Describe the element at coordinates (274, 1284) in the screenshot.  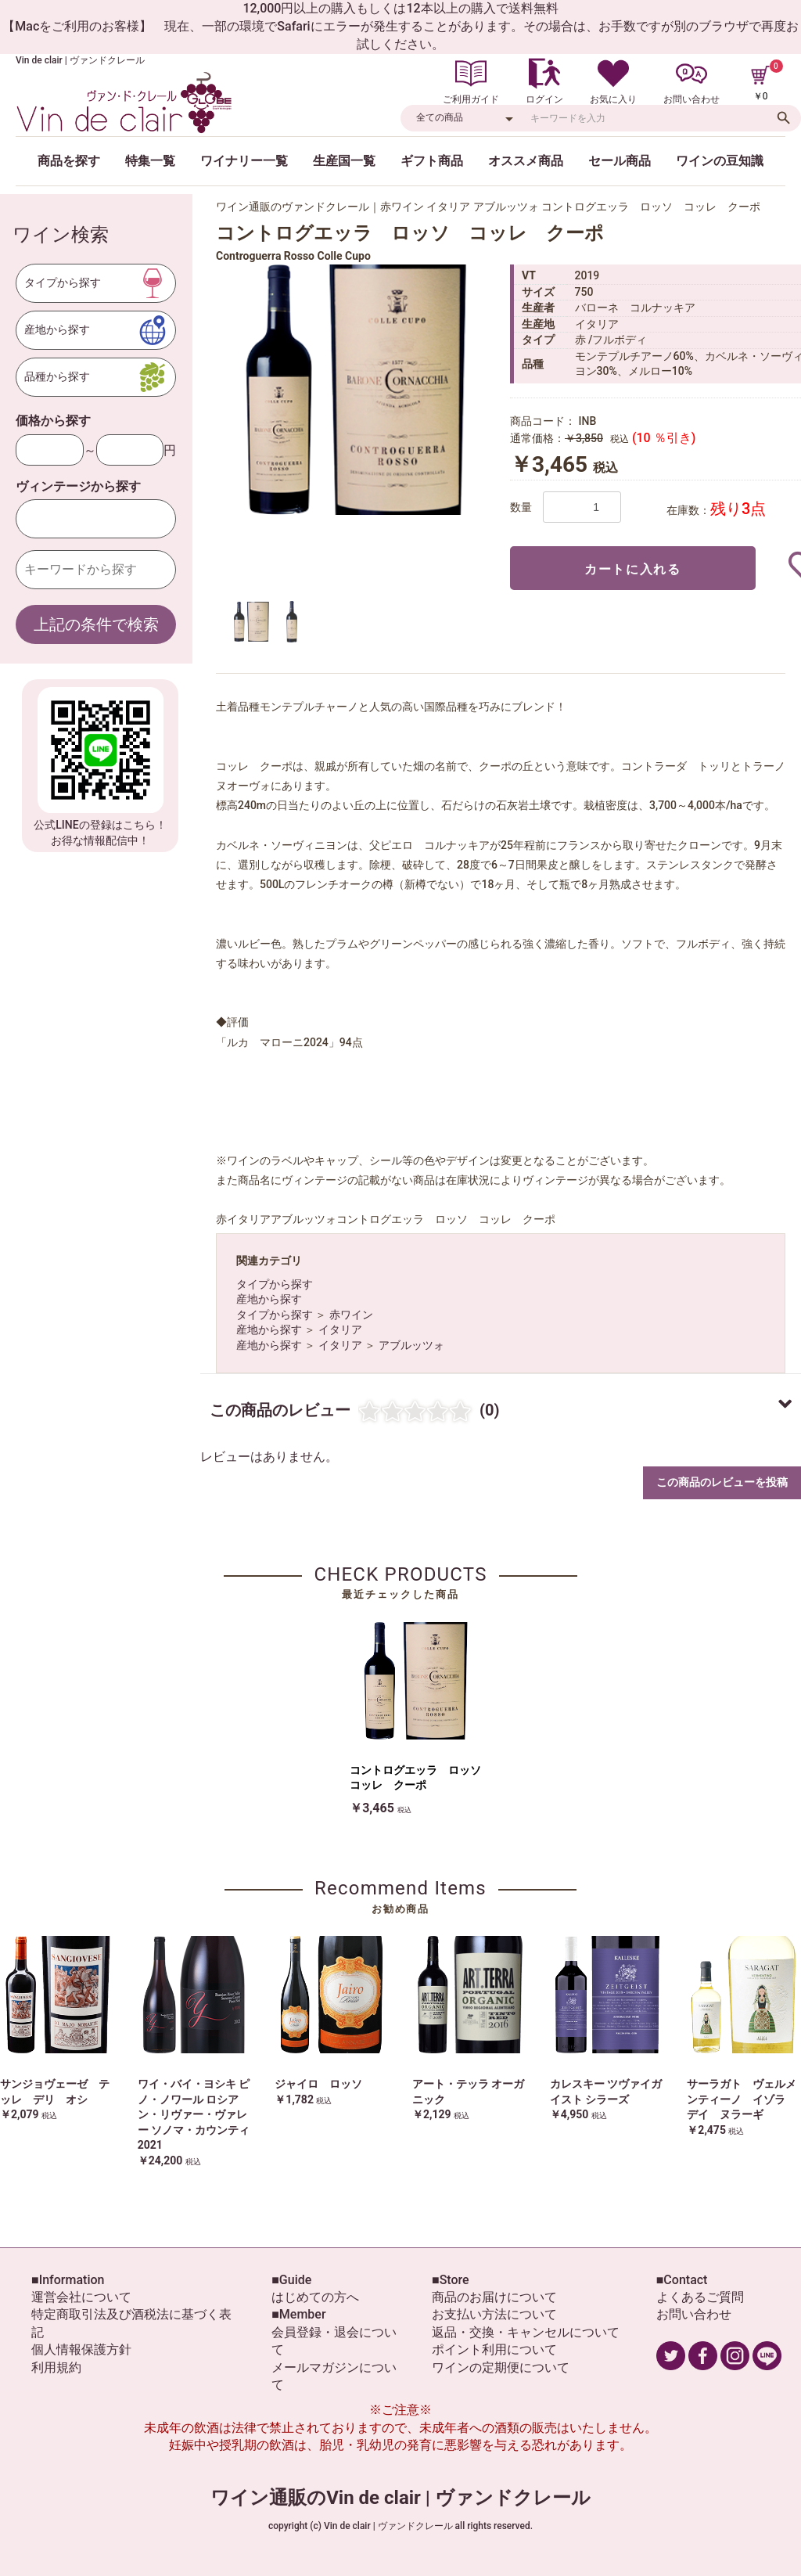
I see `タイプから探す` at that location.